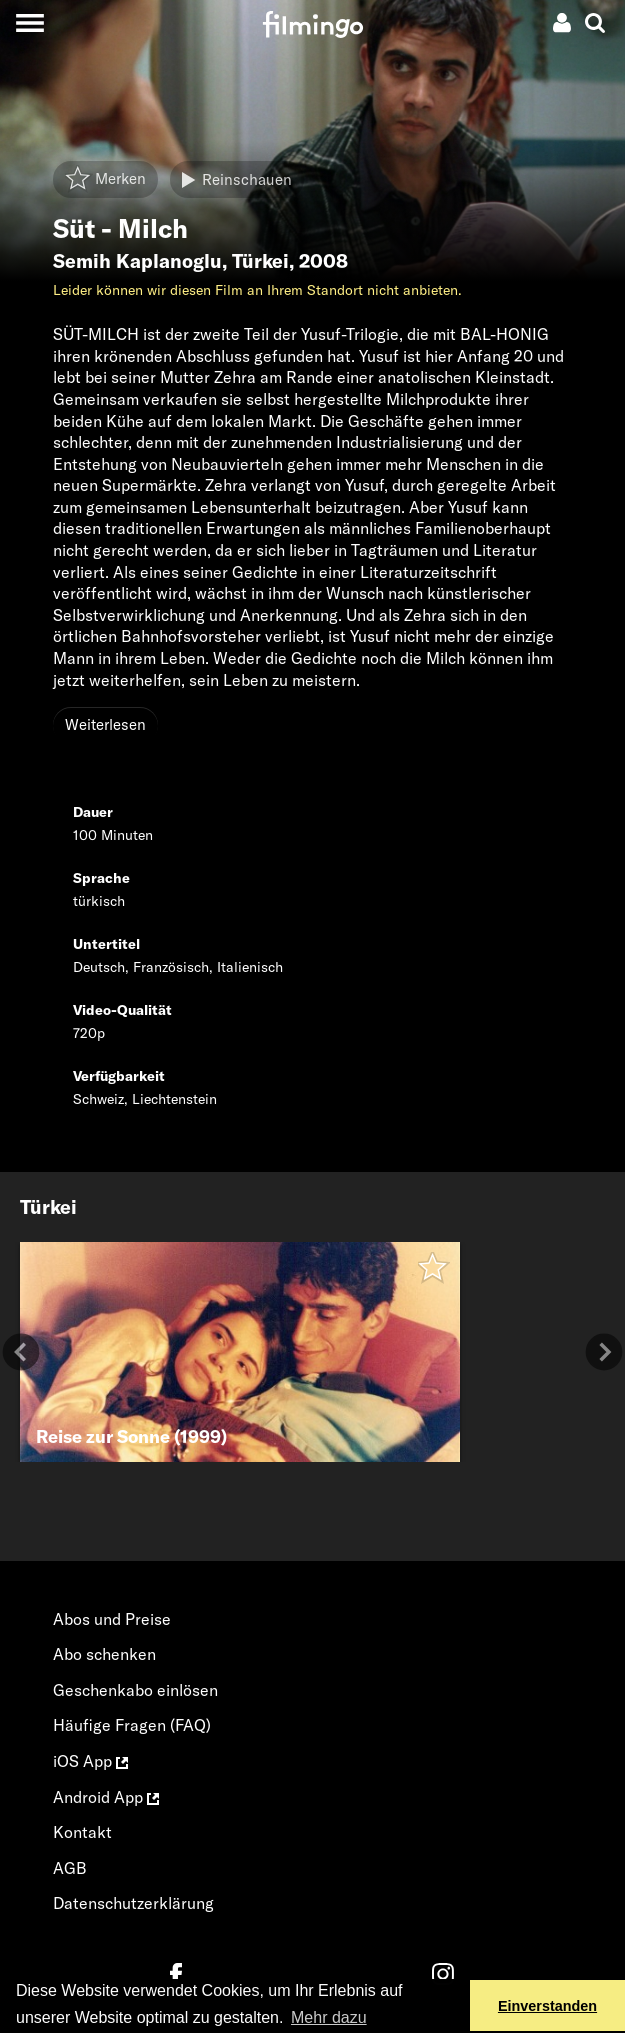  Describe the element at coordinates (137, 261) in the screenshot. I see `Semih Kaplanoglu` at that location.